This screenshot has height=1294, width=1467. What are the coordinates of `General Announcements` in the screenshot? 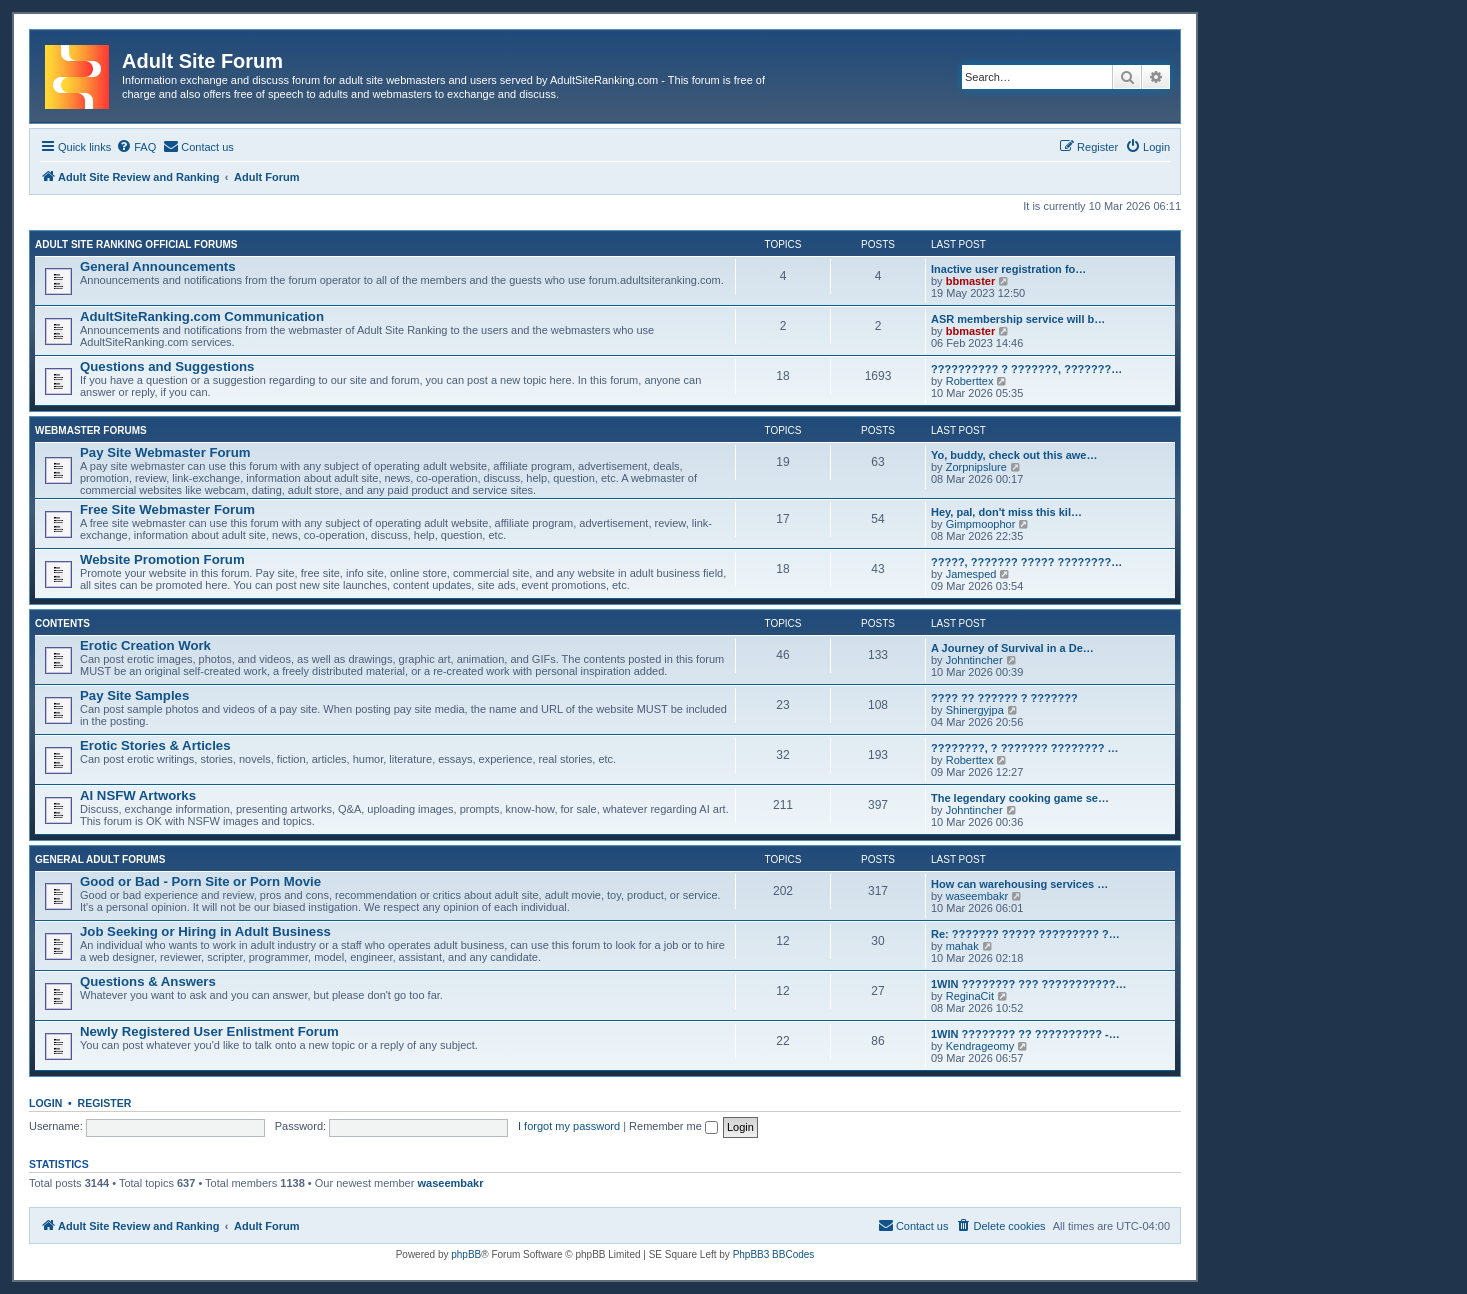 It's located at (158, 266).